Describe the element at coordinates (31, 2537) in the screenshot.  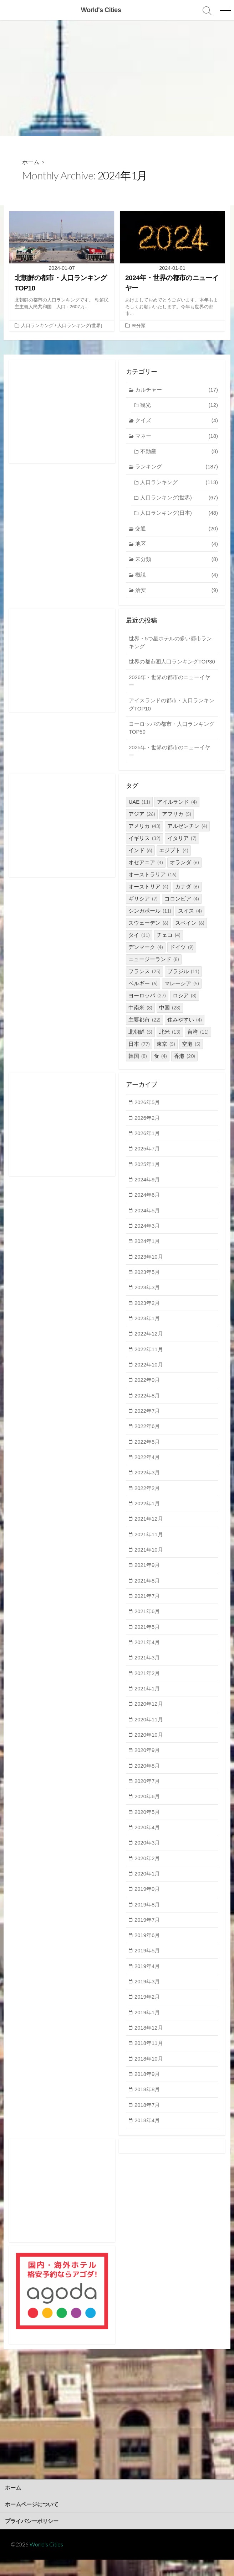
I see `プライバシーポリシー` at that location.